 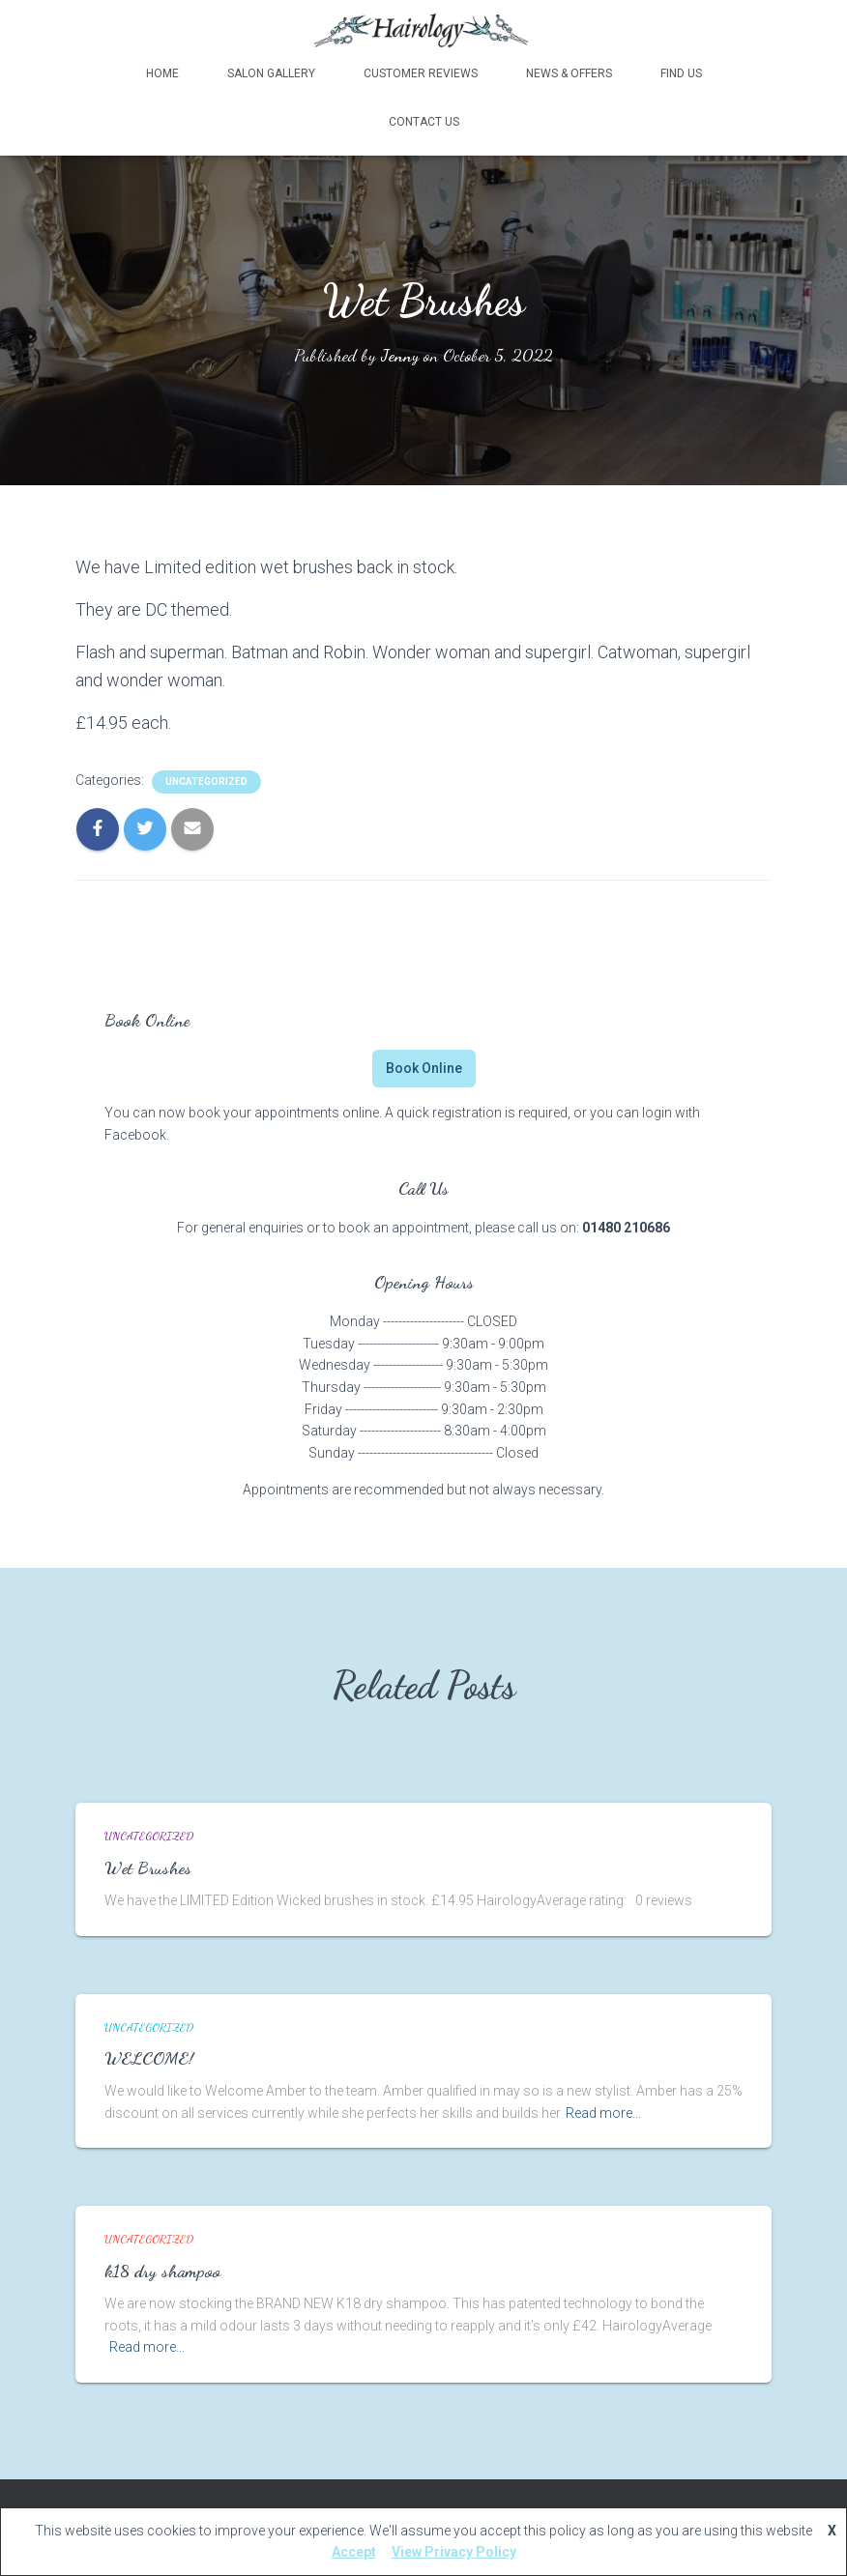 I want to click on Uncategorized, so click(x=206, y=781).